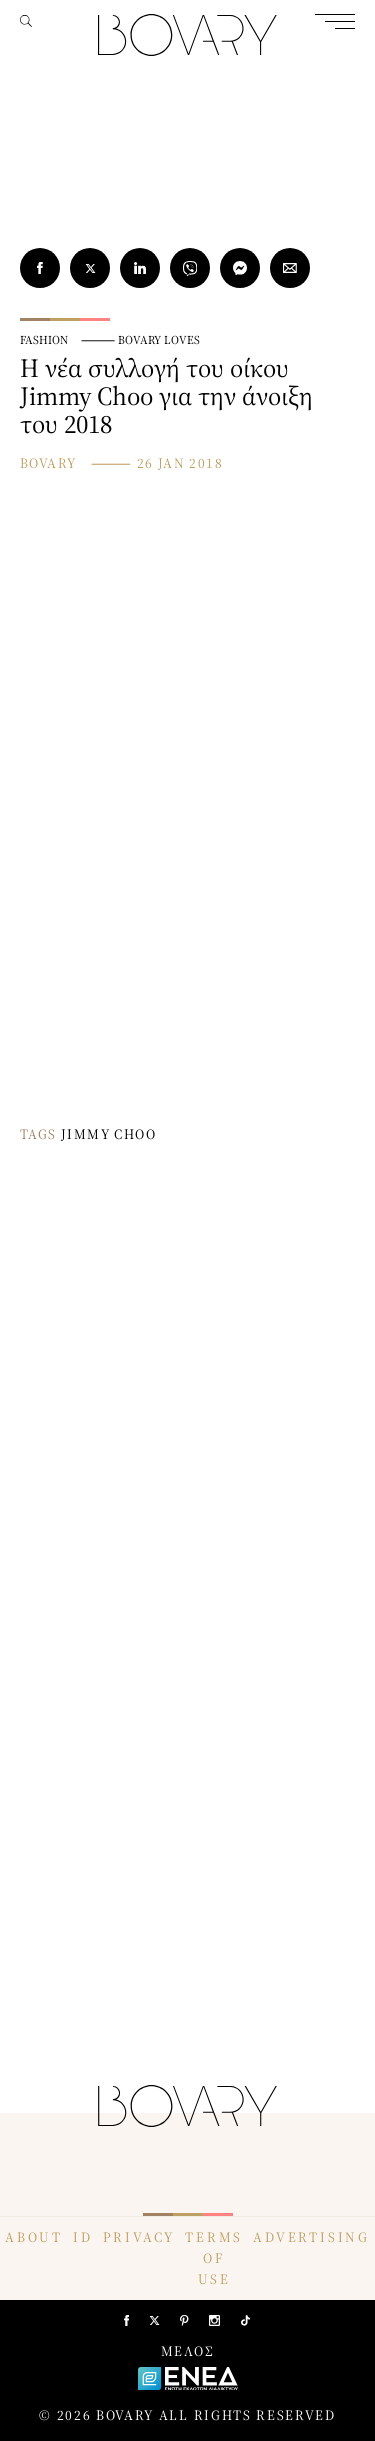  What do you see at coordinates (108, 1134) in the screenshot?
I see `JIMMY CHOO` at bounding box center [108, 1134].